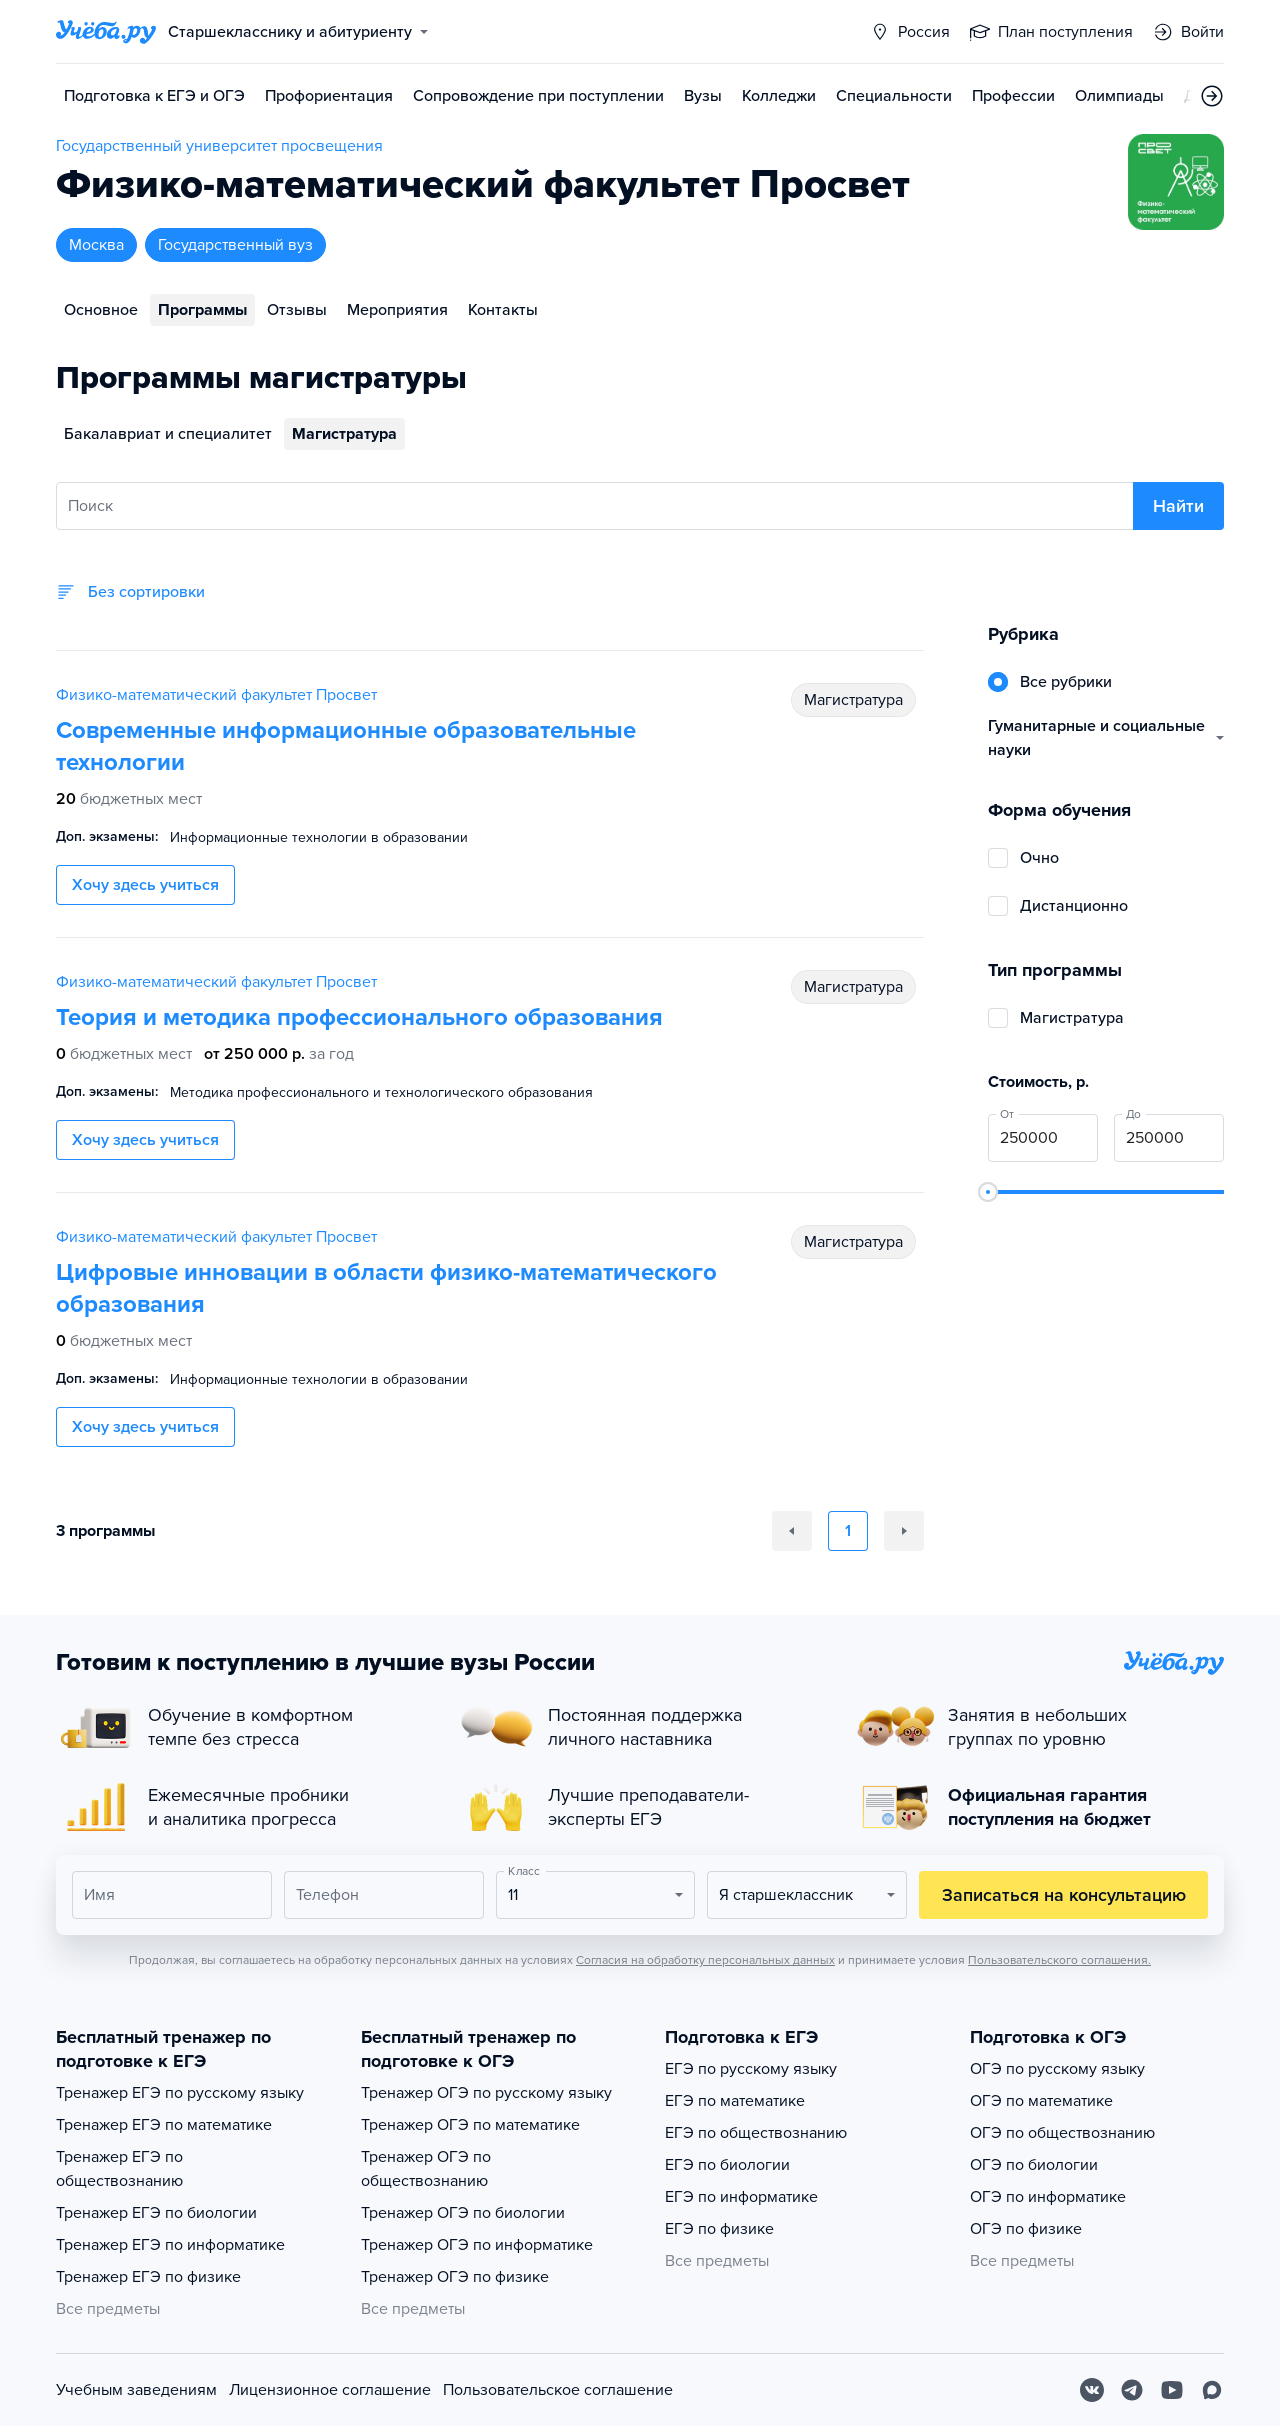  Describe the element at coordinates (156, 2213) in the screenshot. I see `Тренажер ЕГЭ по биологии` at that location.